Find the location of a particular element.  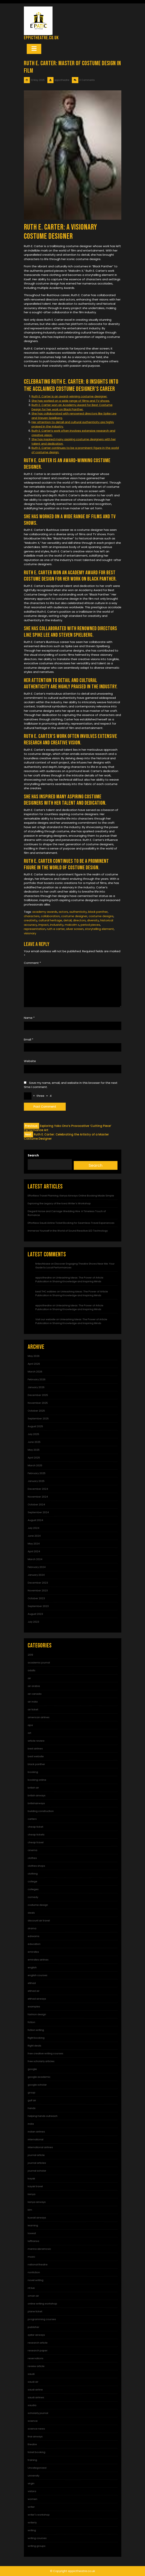

clothes shops is located at coordinates (36, 1866).